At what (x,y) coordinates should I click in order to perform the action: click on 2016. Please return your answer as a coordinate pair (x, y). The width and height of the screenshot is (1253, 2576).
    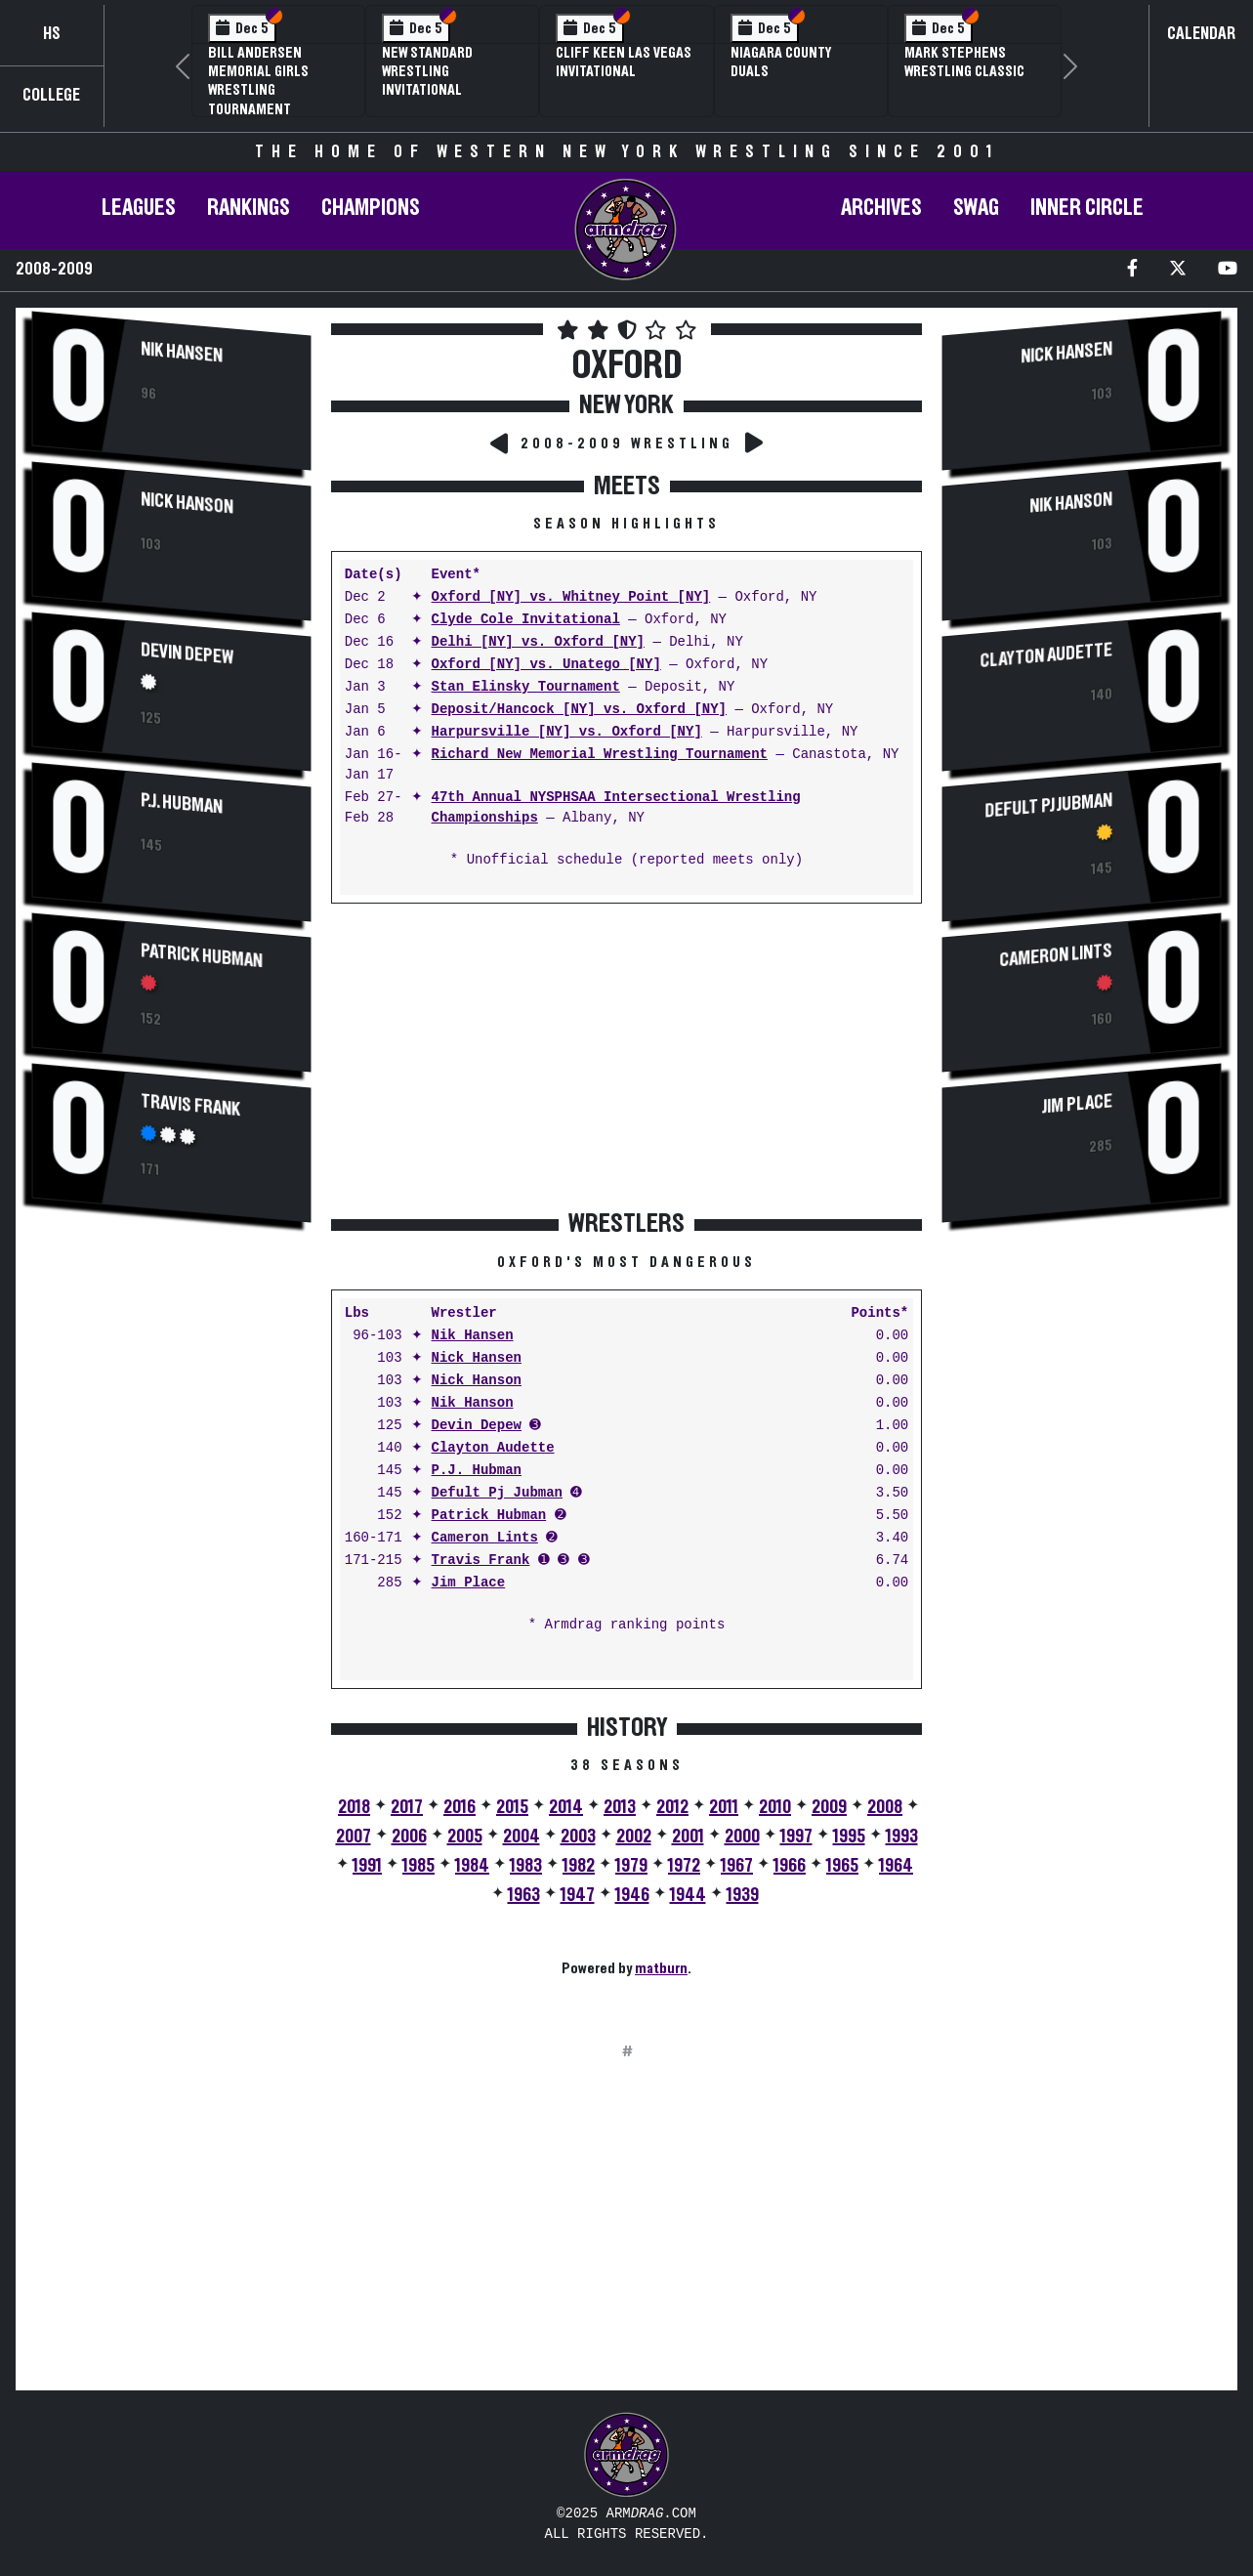
    Looking at the image, I should click on (459, 1807).